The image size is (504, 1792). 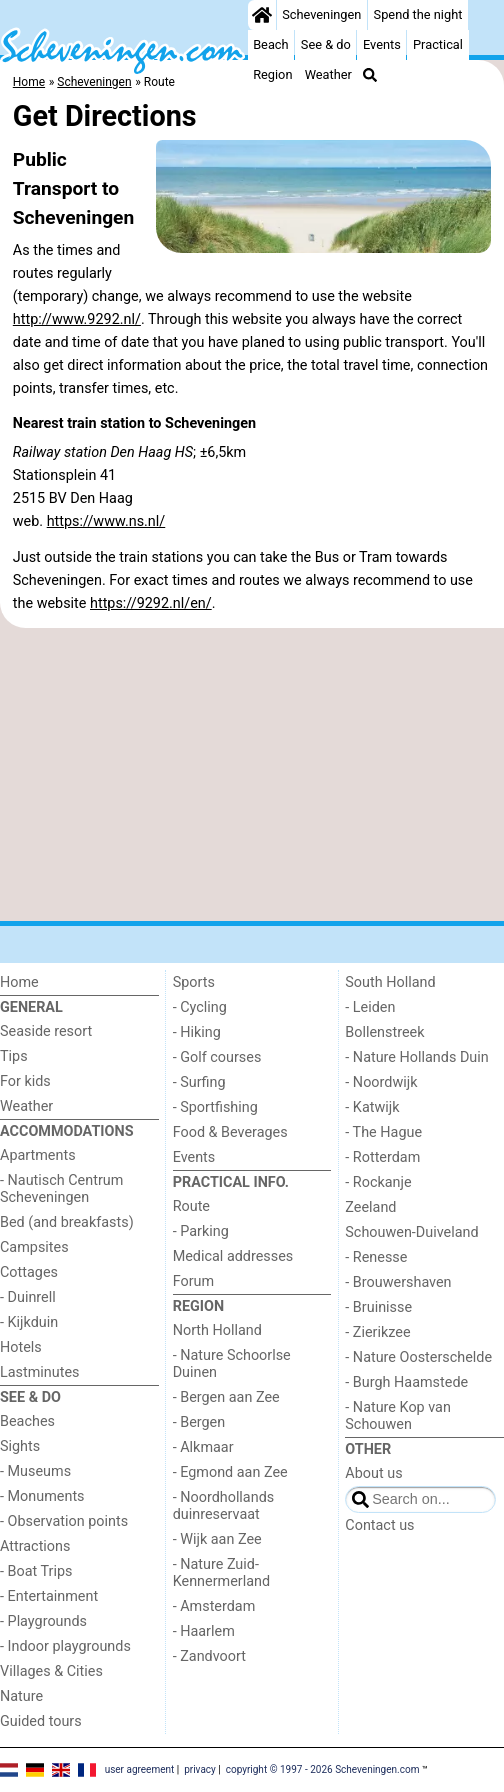 What do you see at coordinates (411, 1232) in the screenshot?
I see `Schouwen-Duiveland` at bounding box center [411, 1232].